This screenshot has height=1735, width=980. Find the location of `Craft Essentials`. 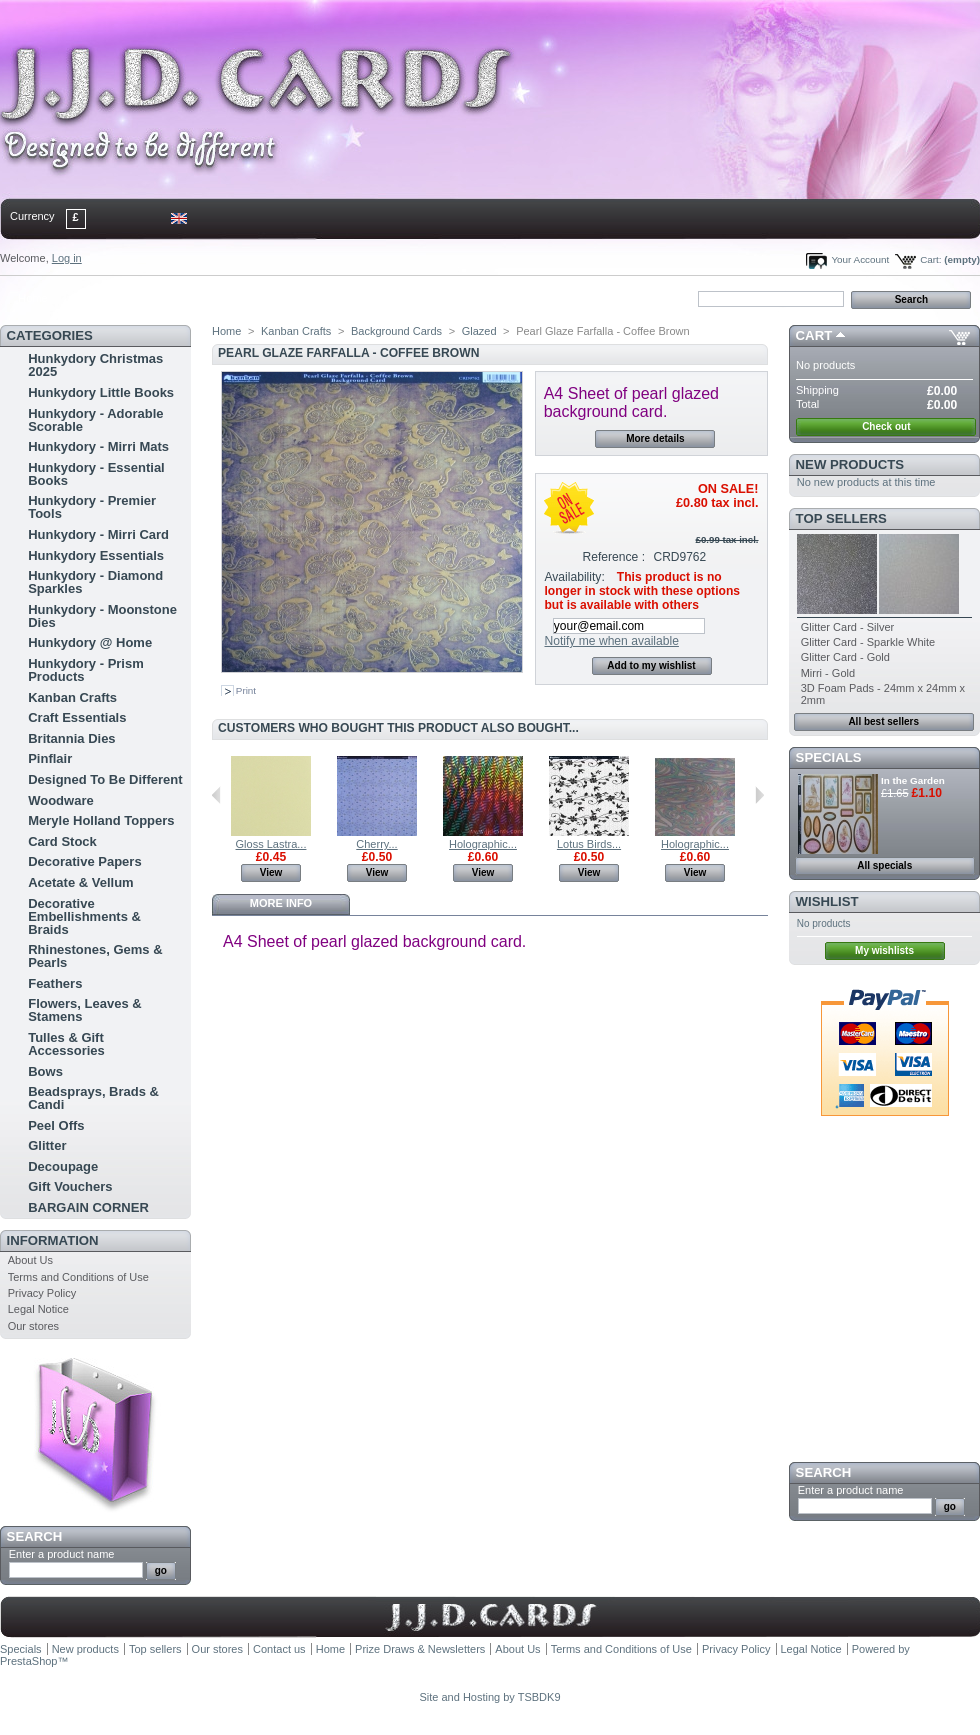

Craft Essentials is located at coordinates (77, 717).